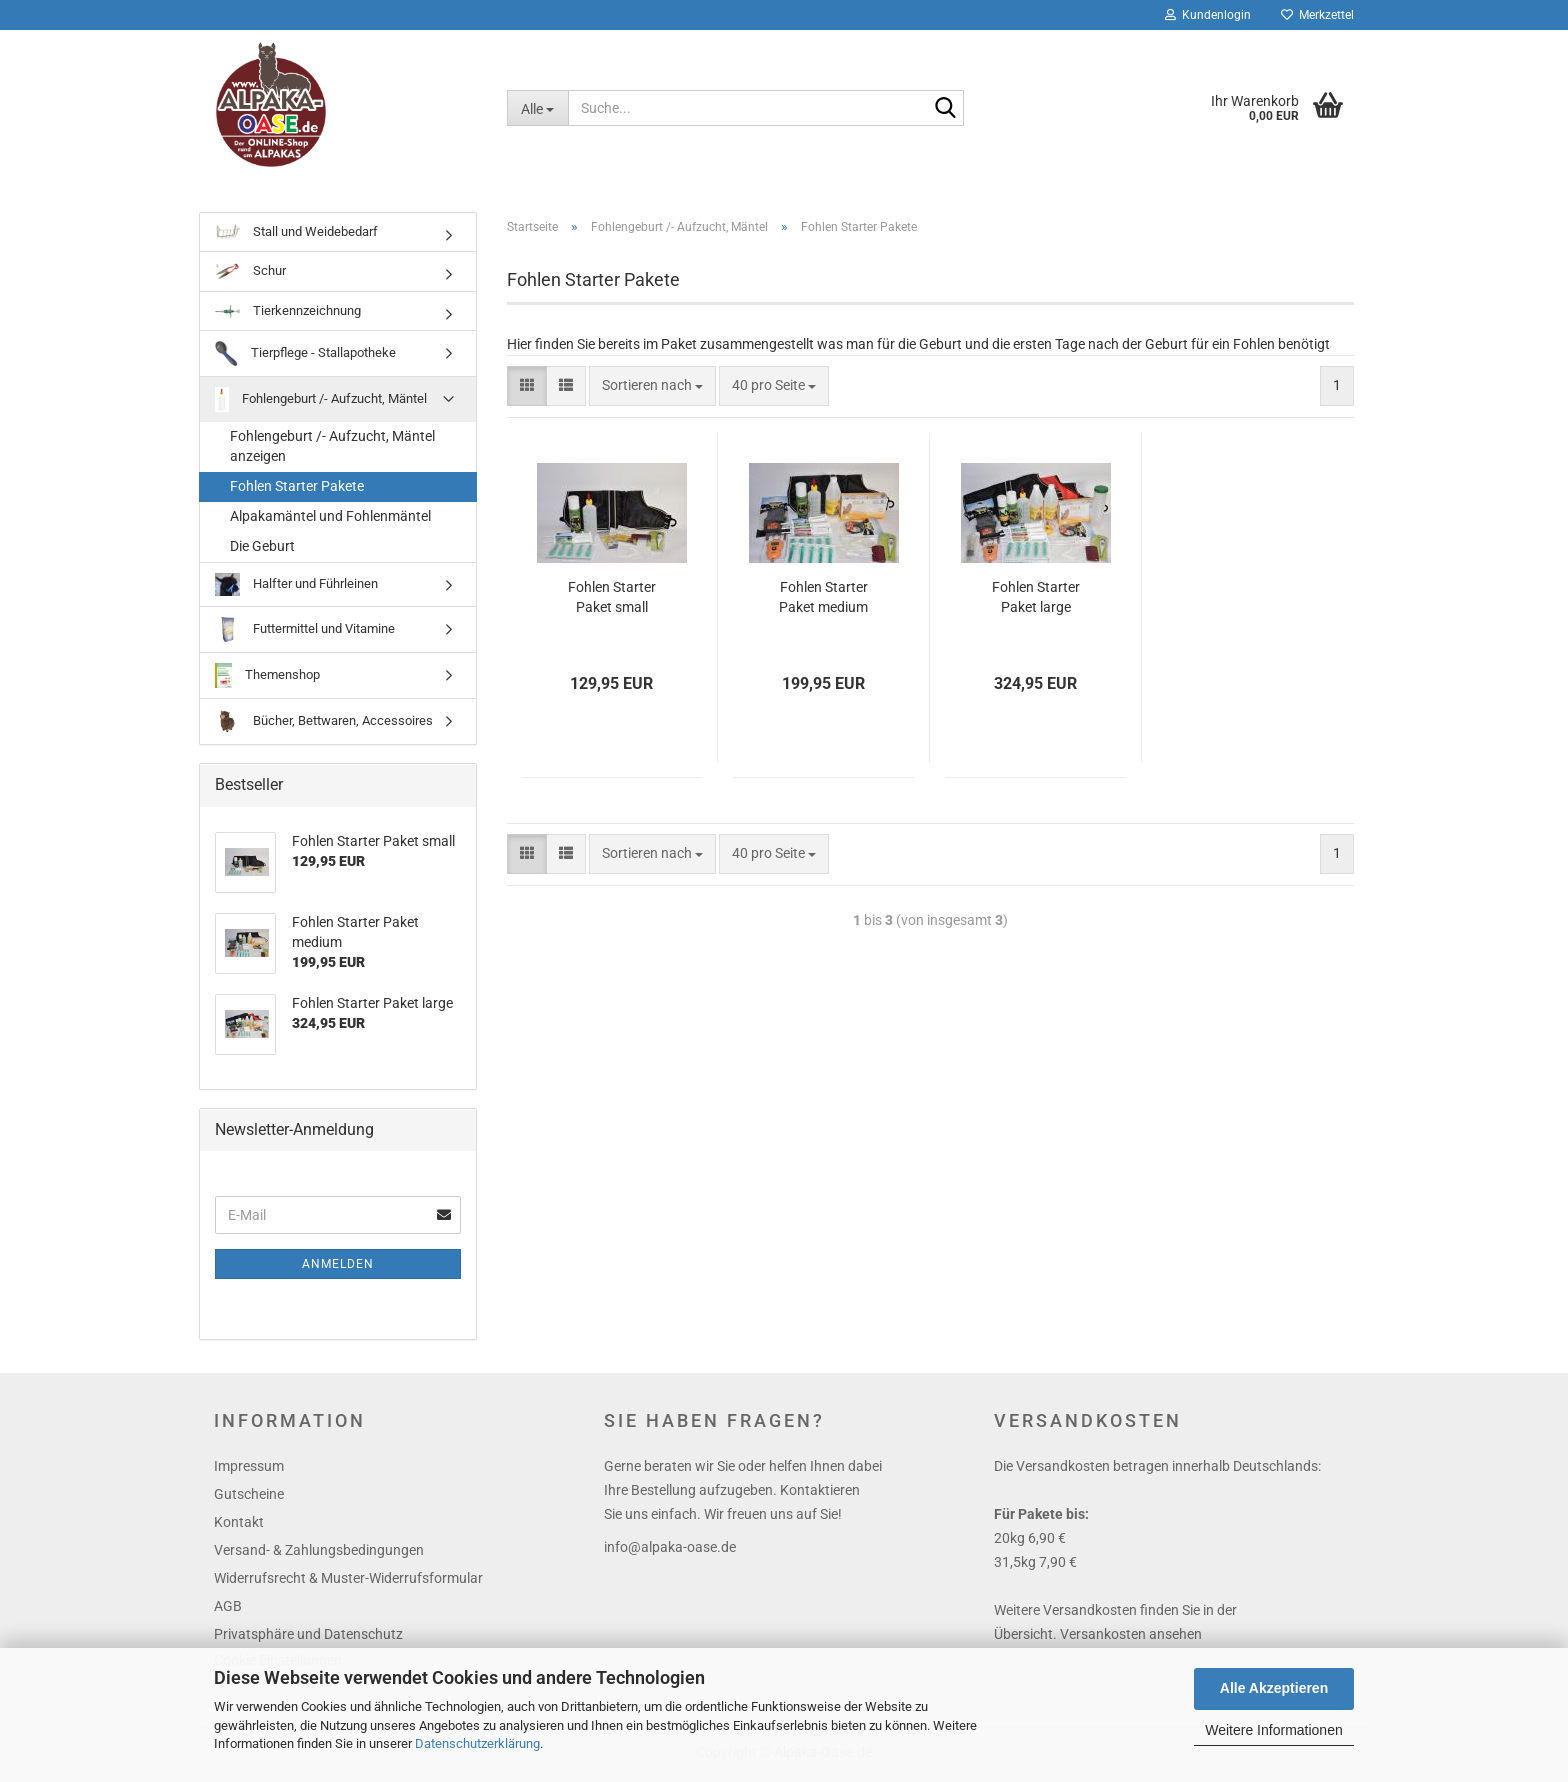 The height and width of the screenshot is (1782, 1568). Describe the element at coordinates (319, 1554) in the screenshot. I see `Versand- & Zahlungsbedingungen` at that location.